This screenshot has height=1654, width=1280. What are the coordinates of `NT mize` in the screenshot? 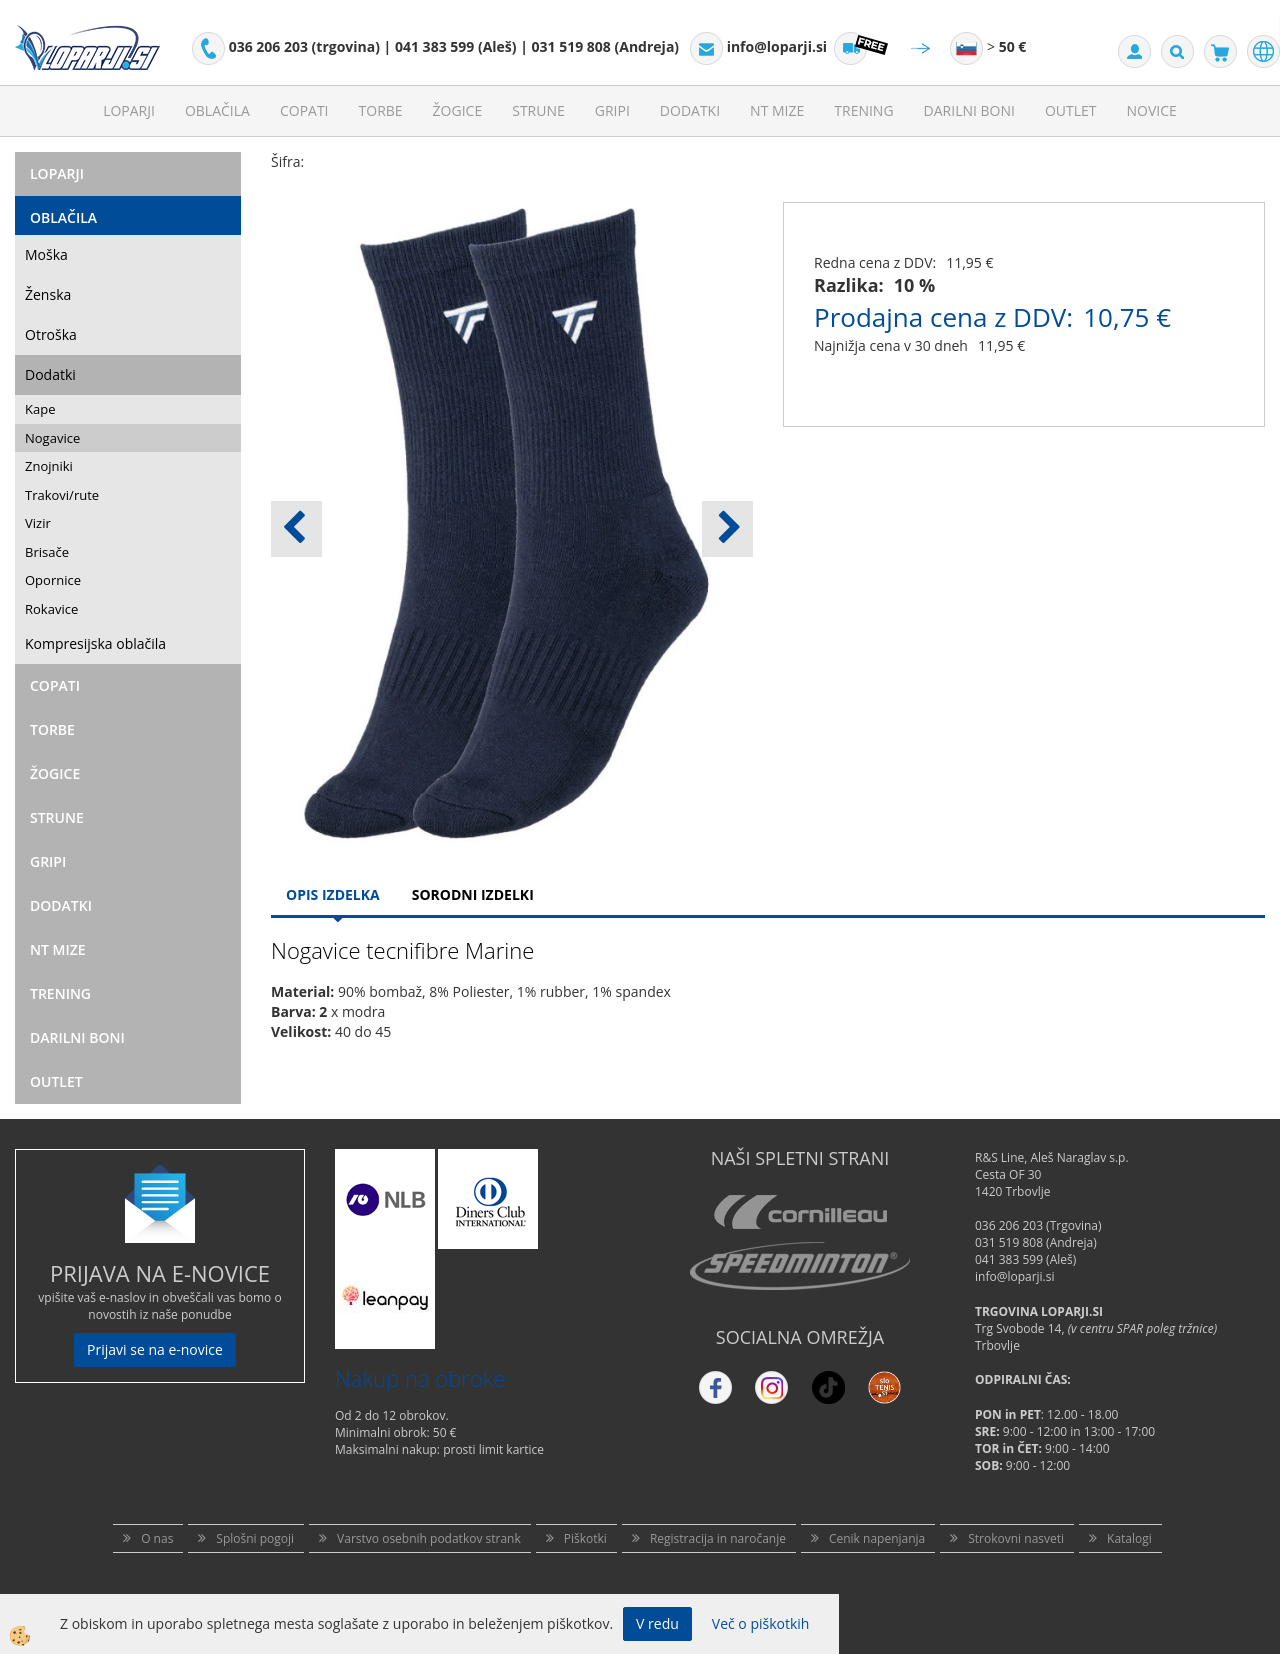 It's located at (777, 110).